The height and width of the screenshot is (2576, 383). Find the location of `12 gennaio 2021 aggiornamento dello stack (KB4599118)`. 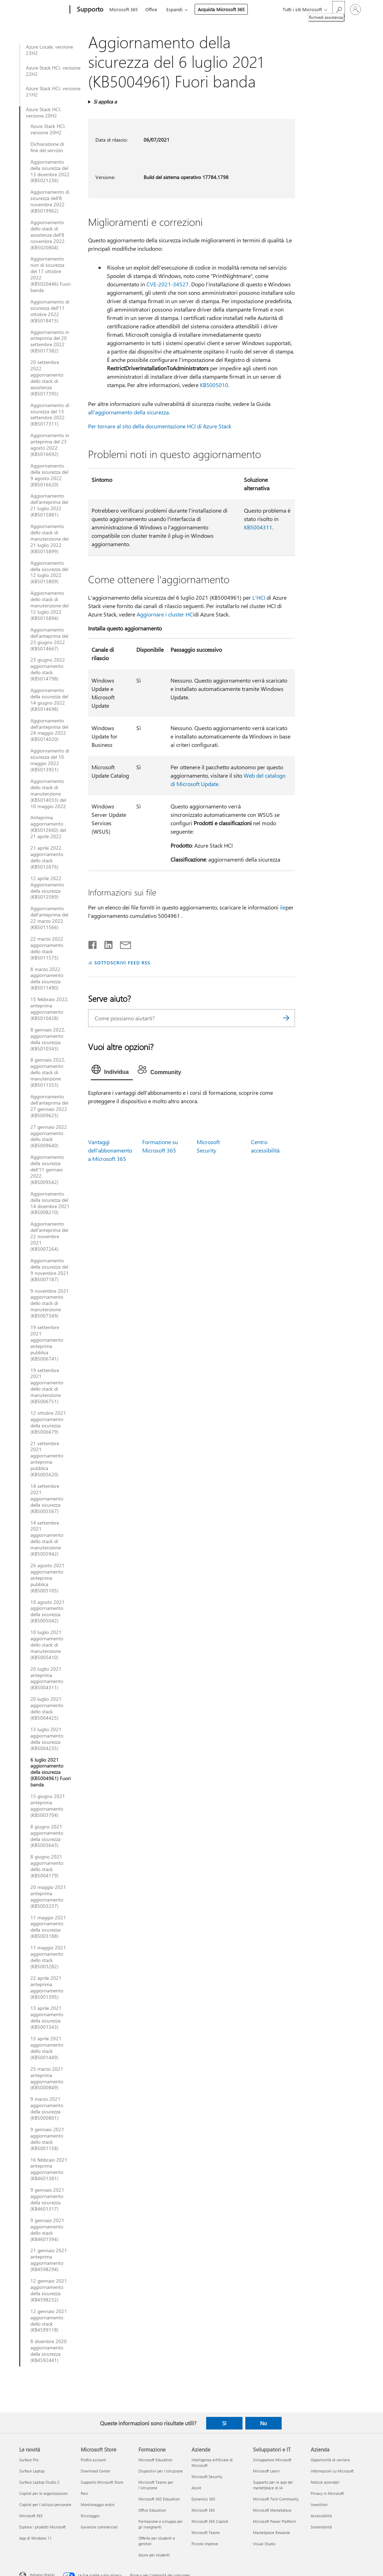

12 gennaio 2021 aggiornamento dello stack (KB4599118) is located at coordinates (48, 2320).